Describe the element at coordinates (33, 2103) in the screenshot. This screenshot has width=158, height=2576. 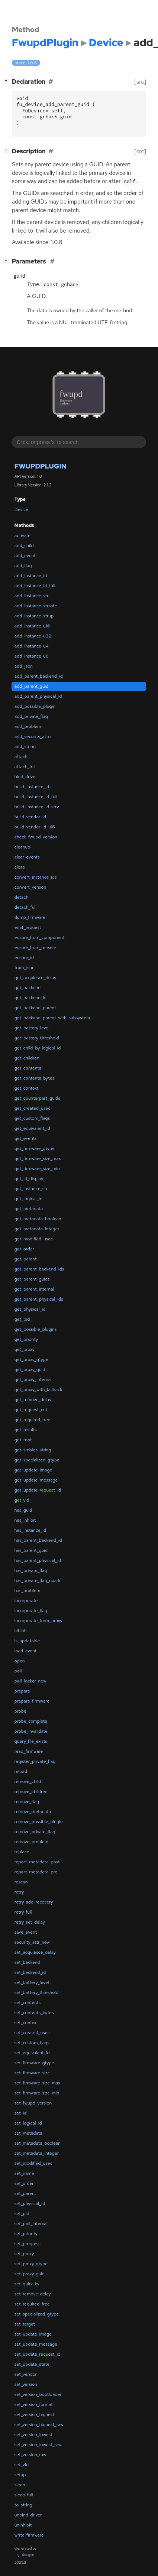
I see `set_fwupd_version` at that location.